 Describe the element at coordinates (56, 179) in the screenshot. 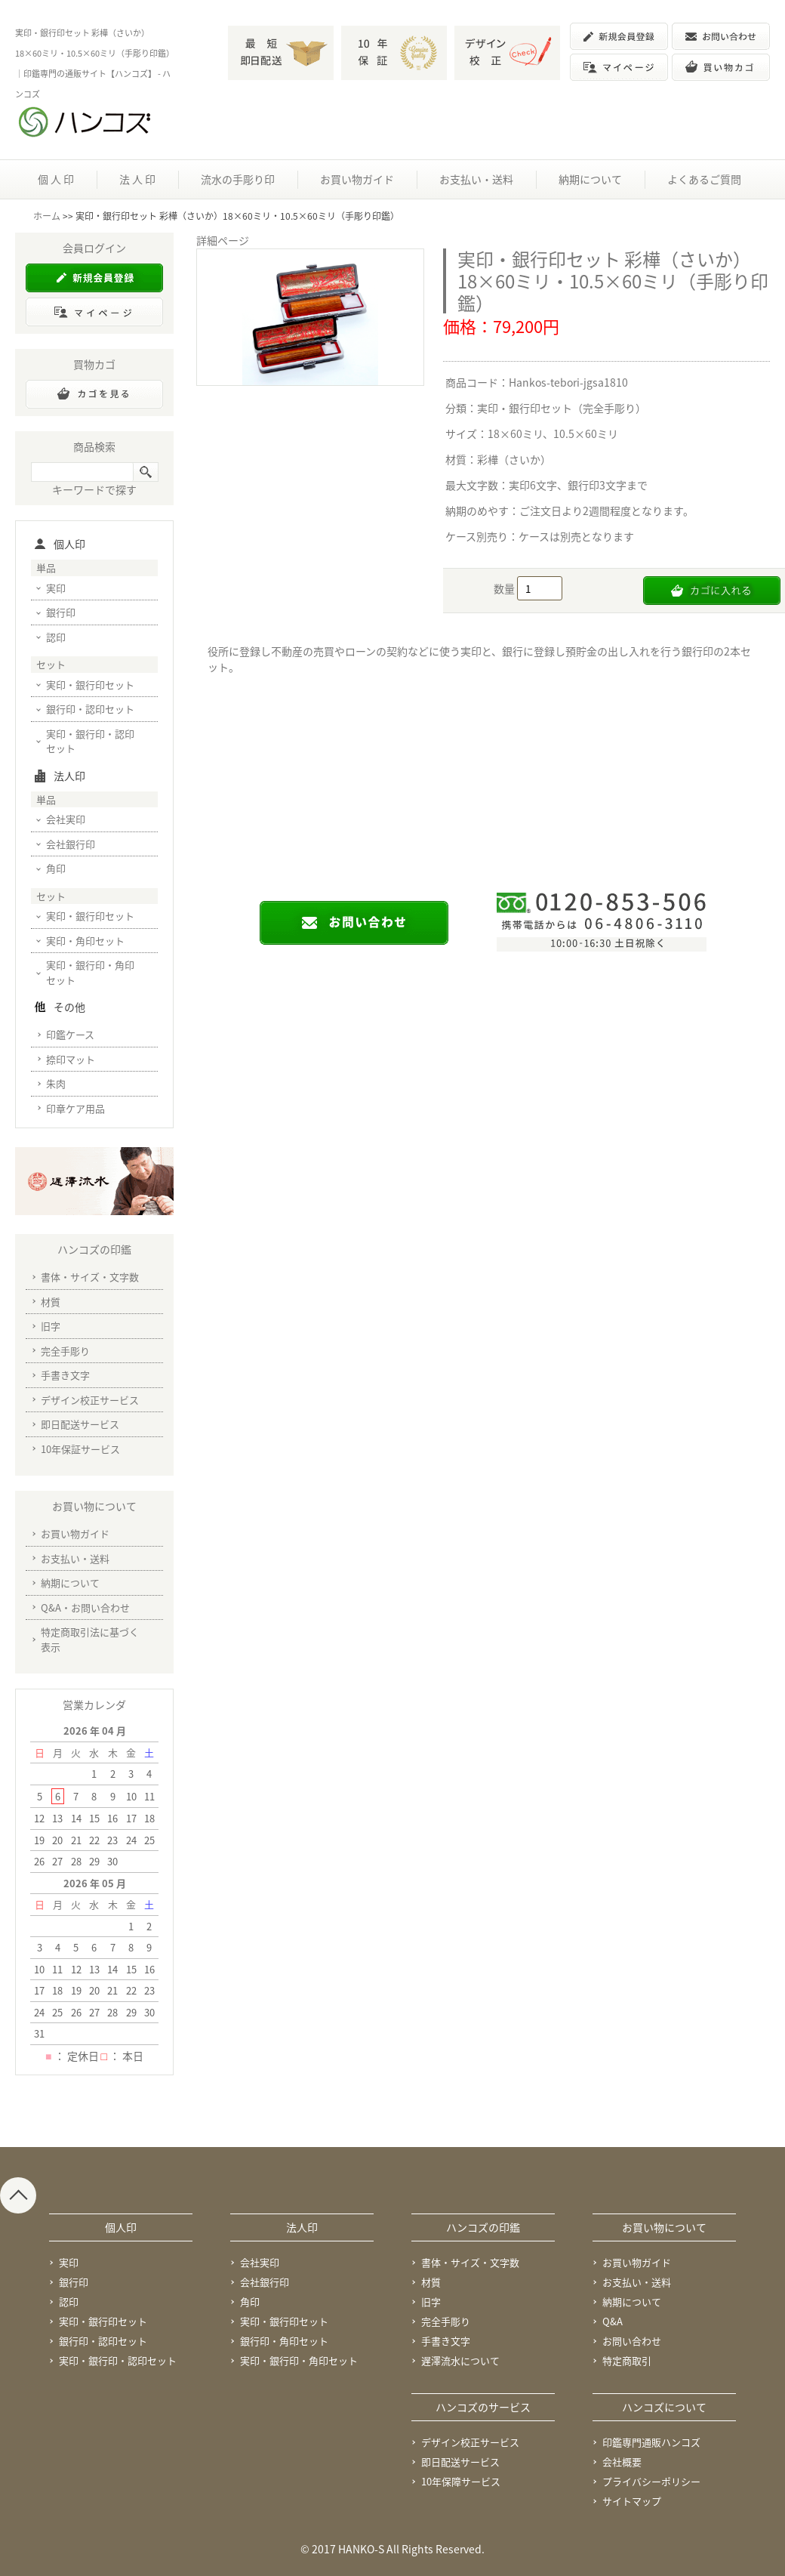

I see `個 人 印` at that location.